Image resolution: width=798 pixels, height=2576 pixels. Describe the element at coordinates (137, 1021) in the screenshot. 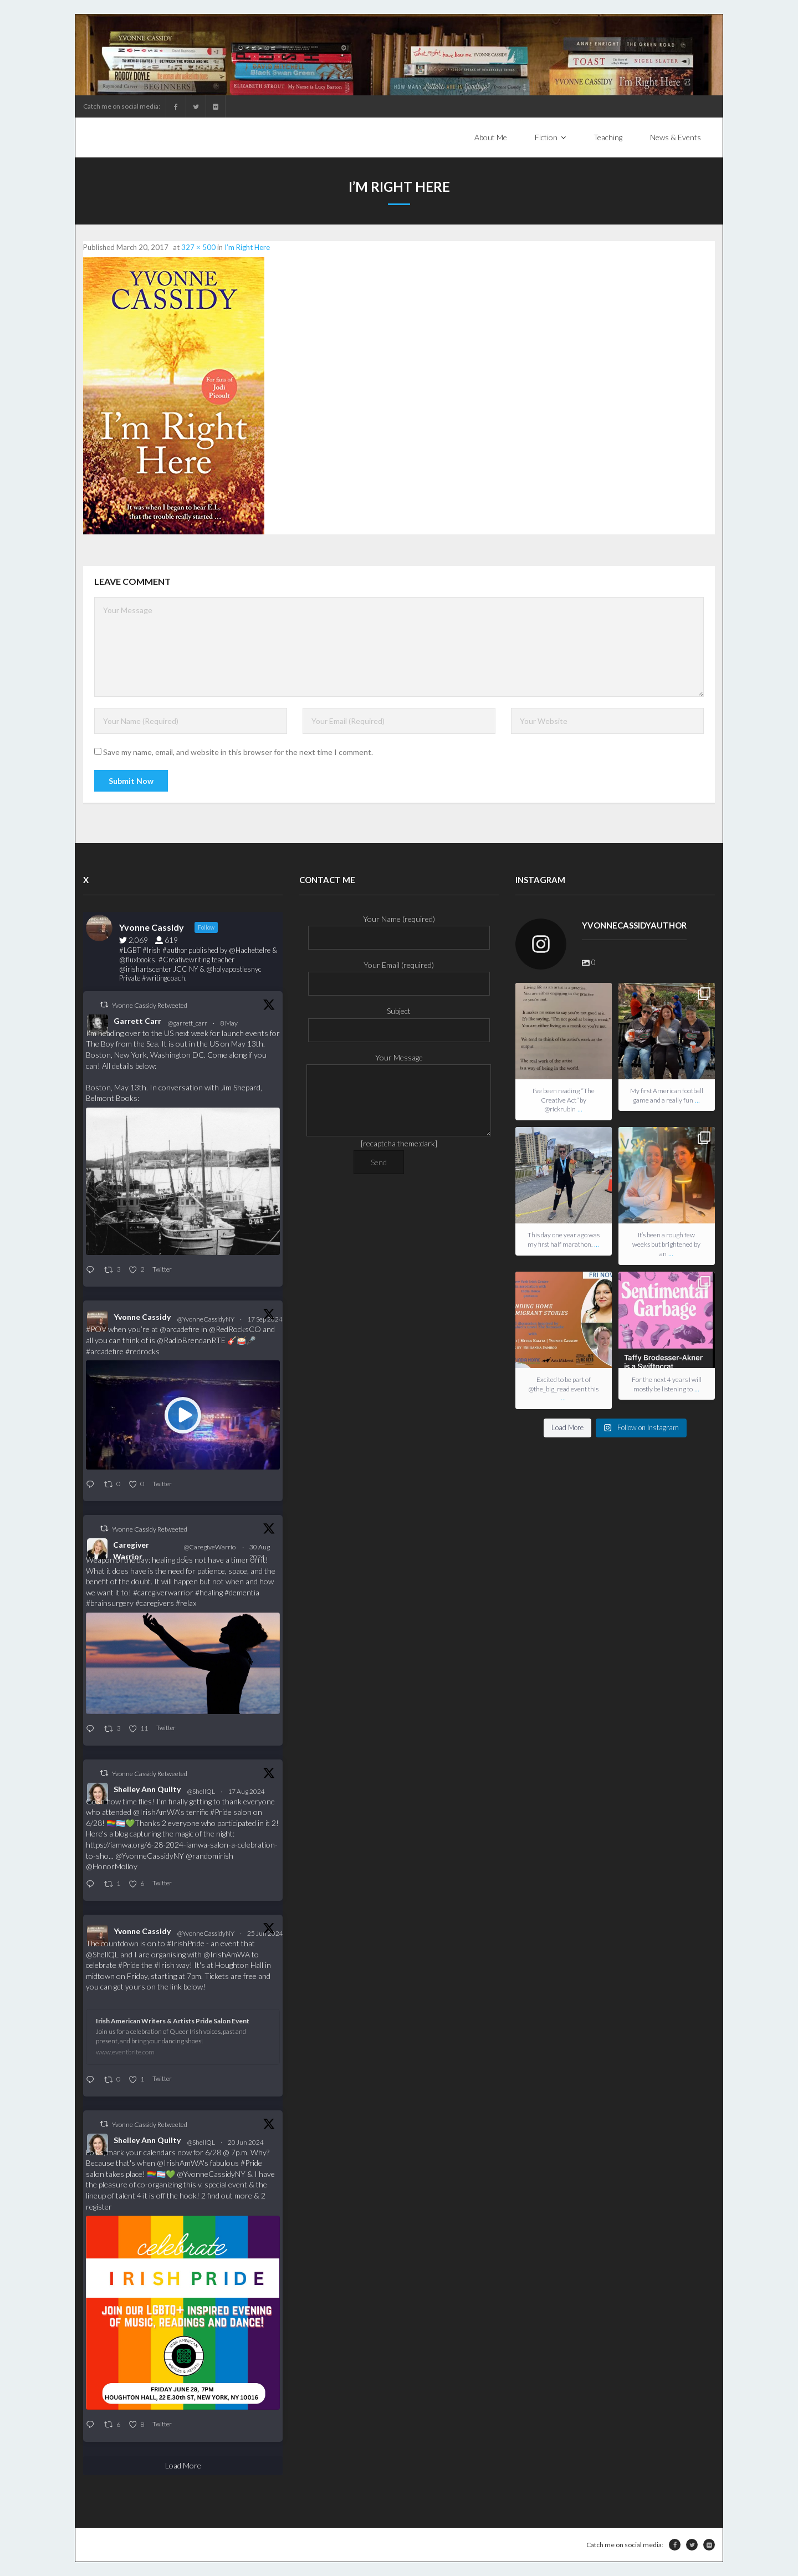

I see `Garrett Carr` at that location.